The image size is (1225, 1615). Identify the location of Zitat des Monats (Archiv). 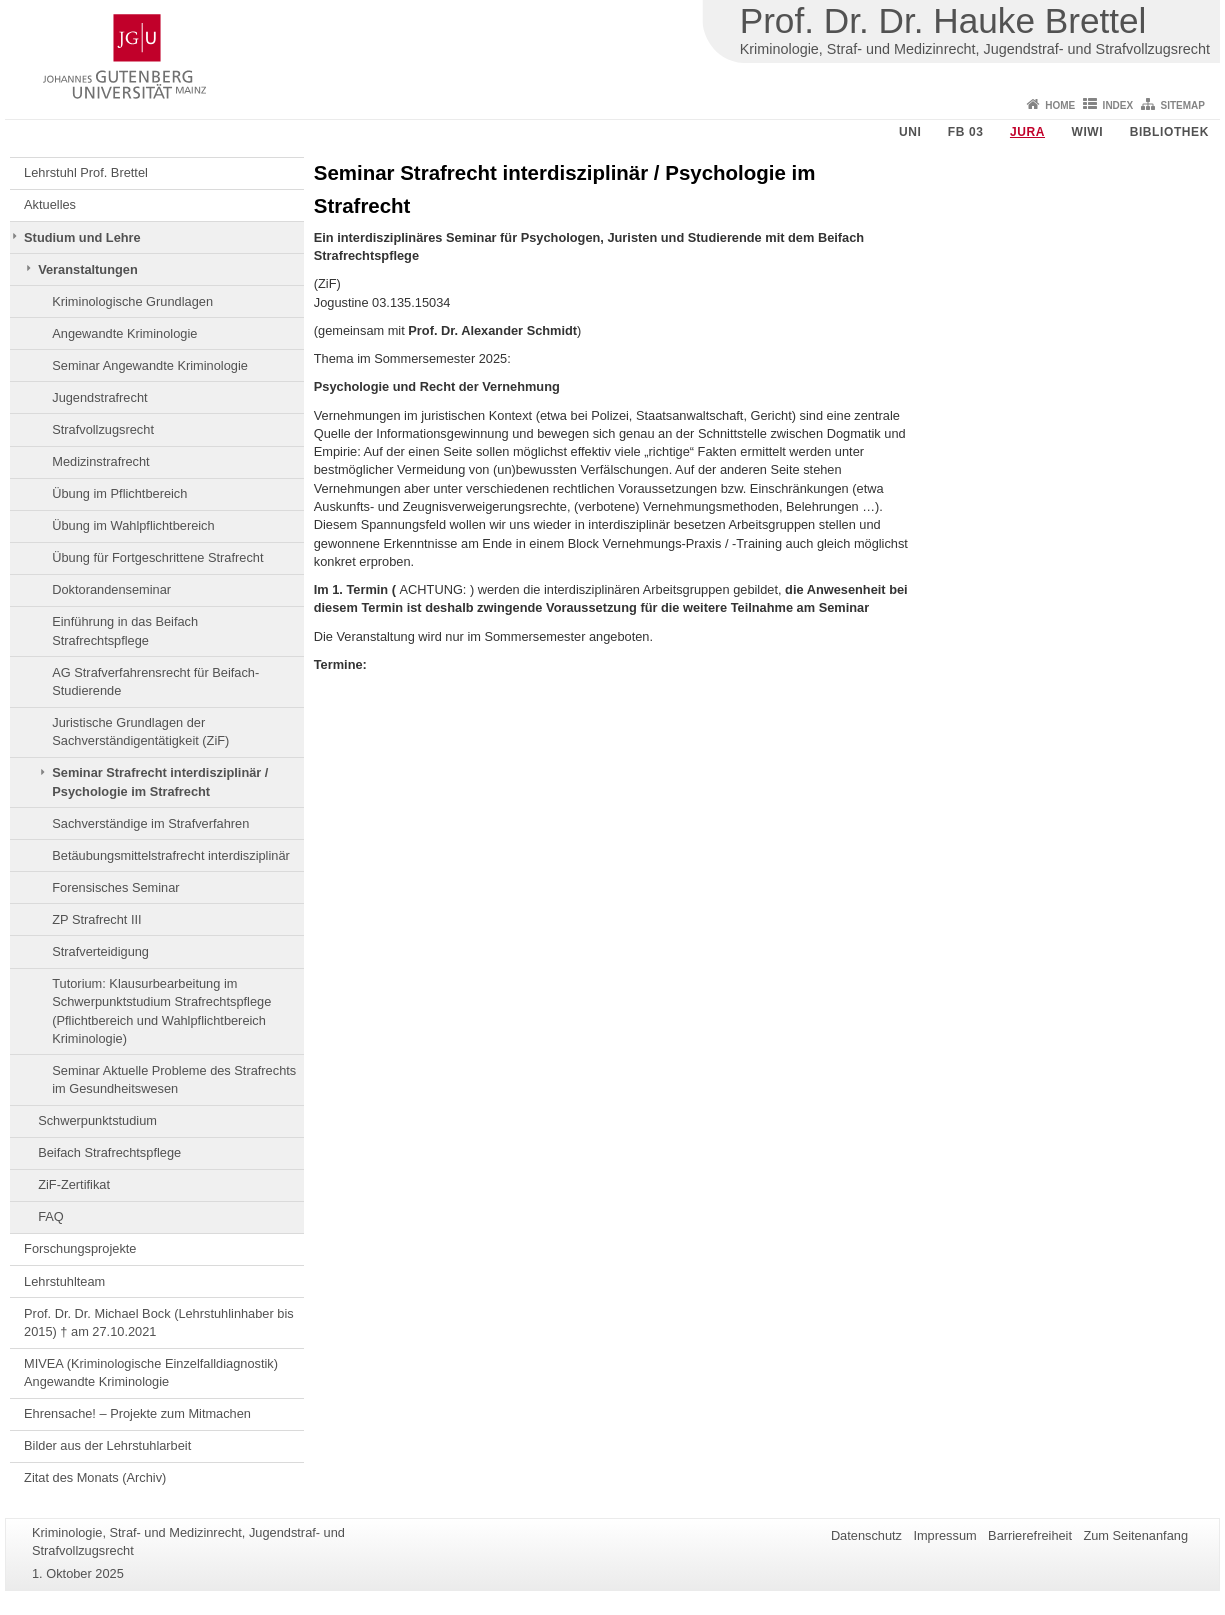
(95, 1477).